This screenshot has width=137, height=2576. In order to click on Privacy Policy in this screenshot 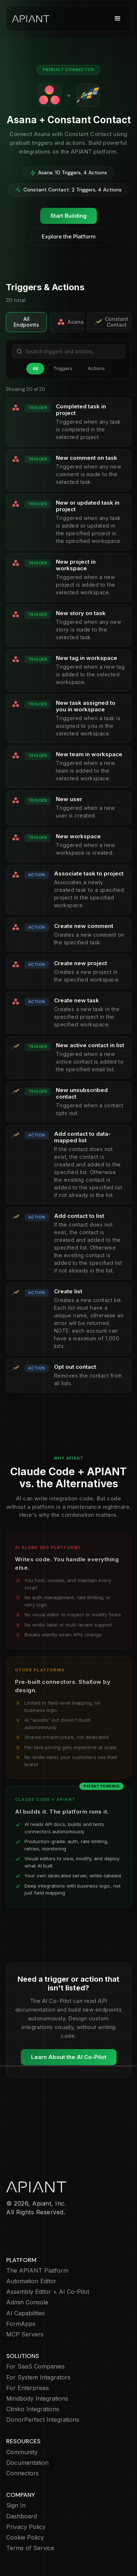, I will do `click(26, 2526)`.